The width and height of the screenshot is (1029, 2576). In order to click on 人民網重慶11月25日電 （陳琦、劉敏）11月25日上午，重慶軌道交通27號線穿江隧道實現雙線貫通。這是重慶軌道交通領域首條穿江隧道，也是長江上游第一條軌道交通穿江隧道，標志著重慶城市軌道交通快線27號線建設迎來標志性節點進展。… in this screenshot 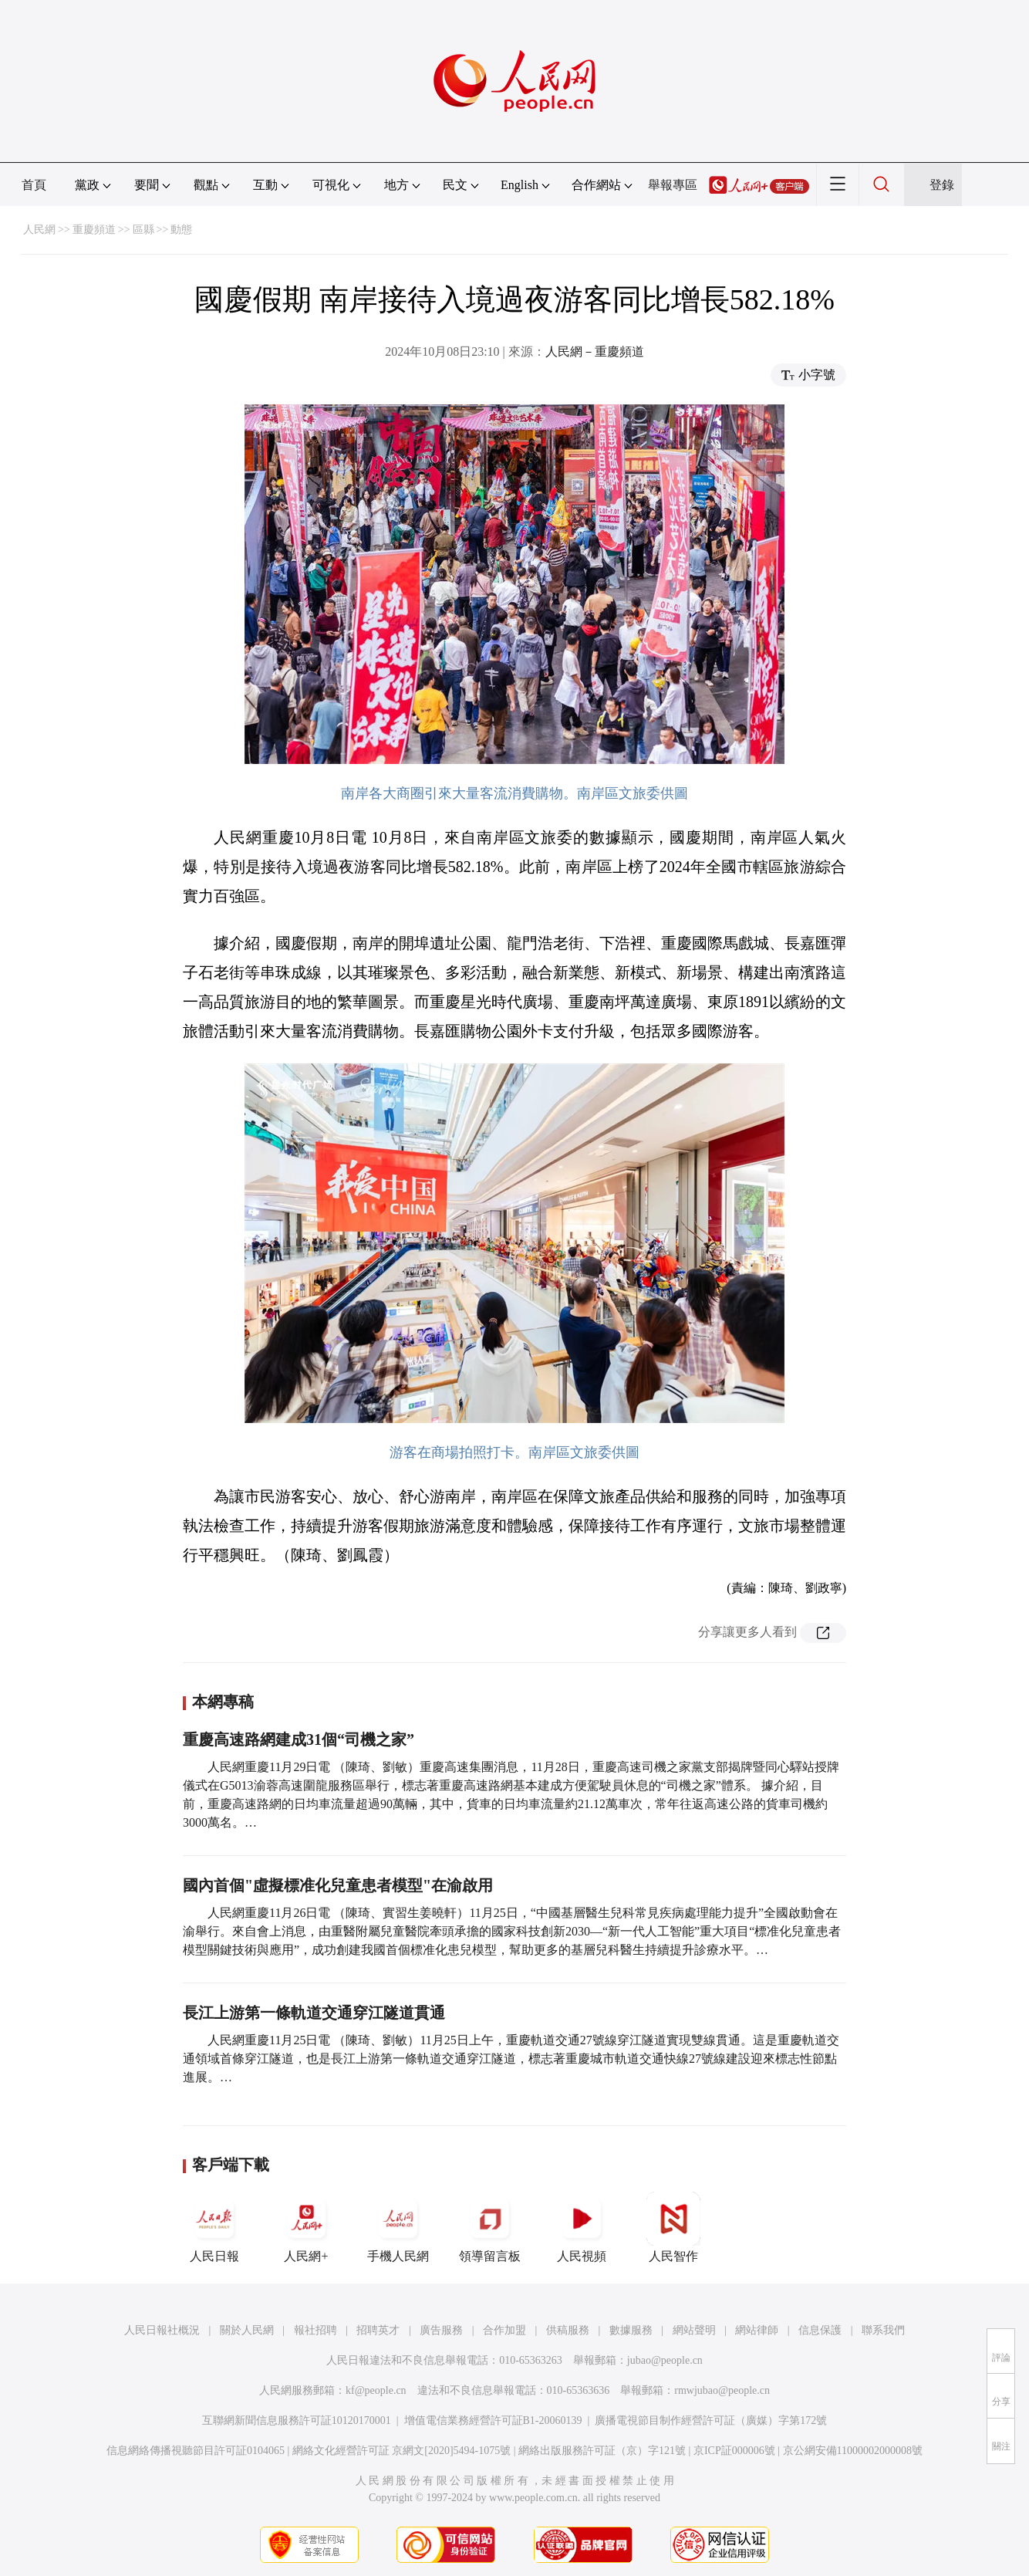, I will do `click(511, 2058)`.